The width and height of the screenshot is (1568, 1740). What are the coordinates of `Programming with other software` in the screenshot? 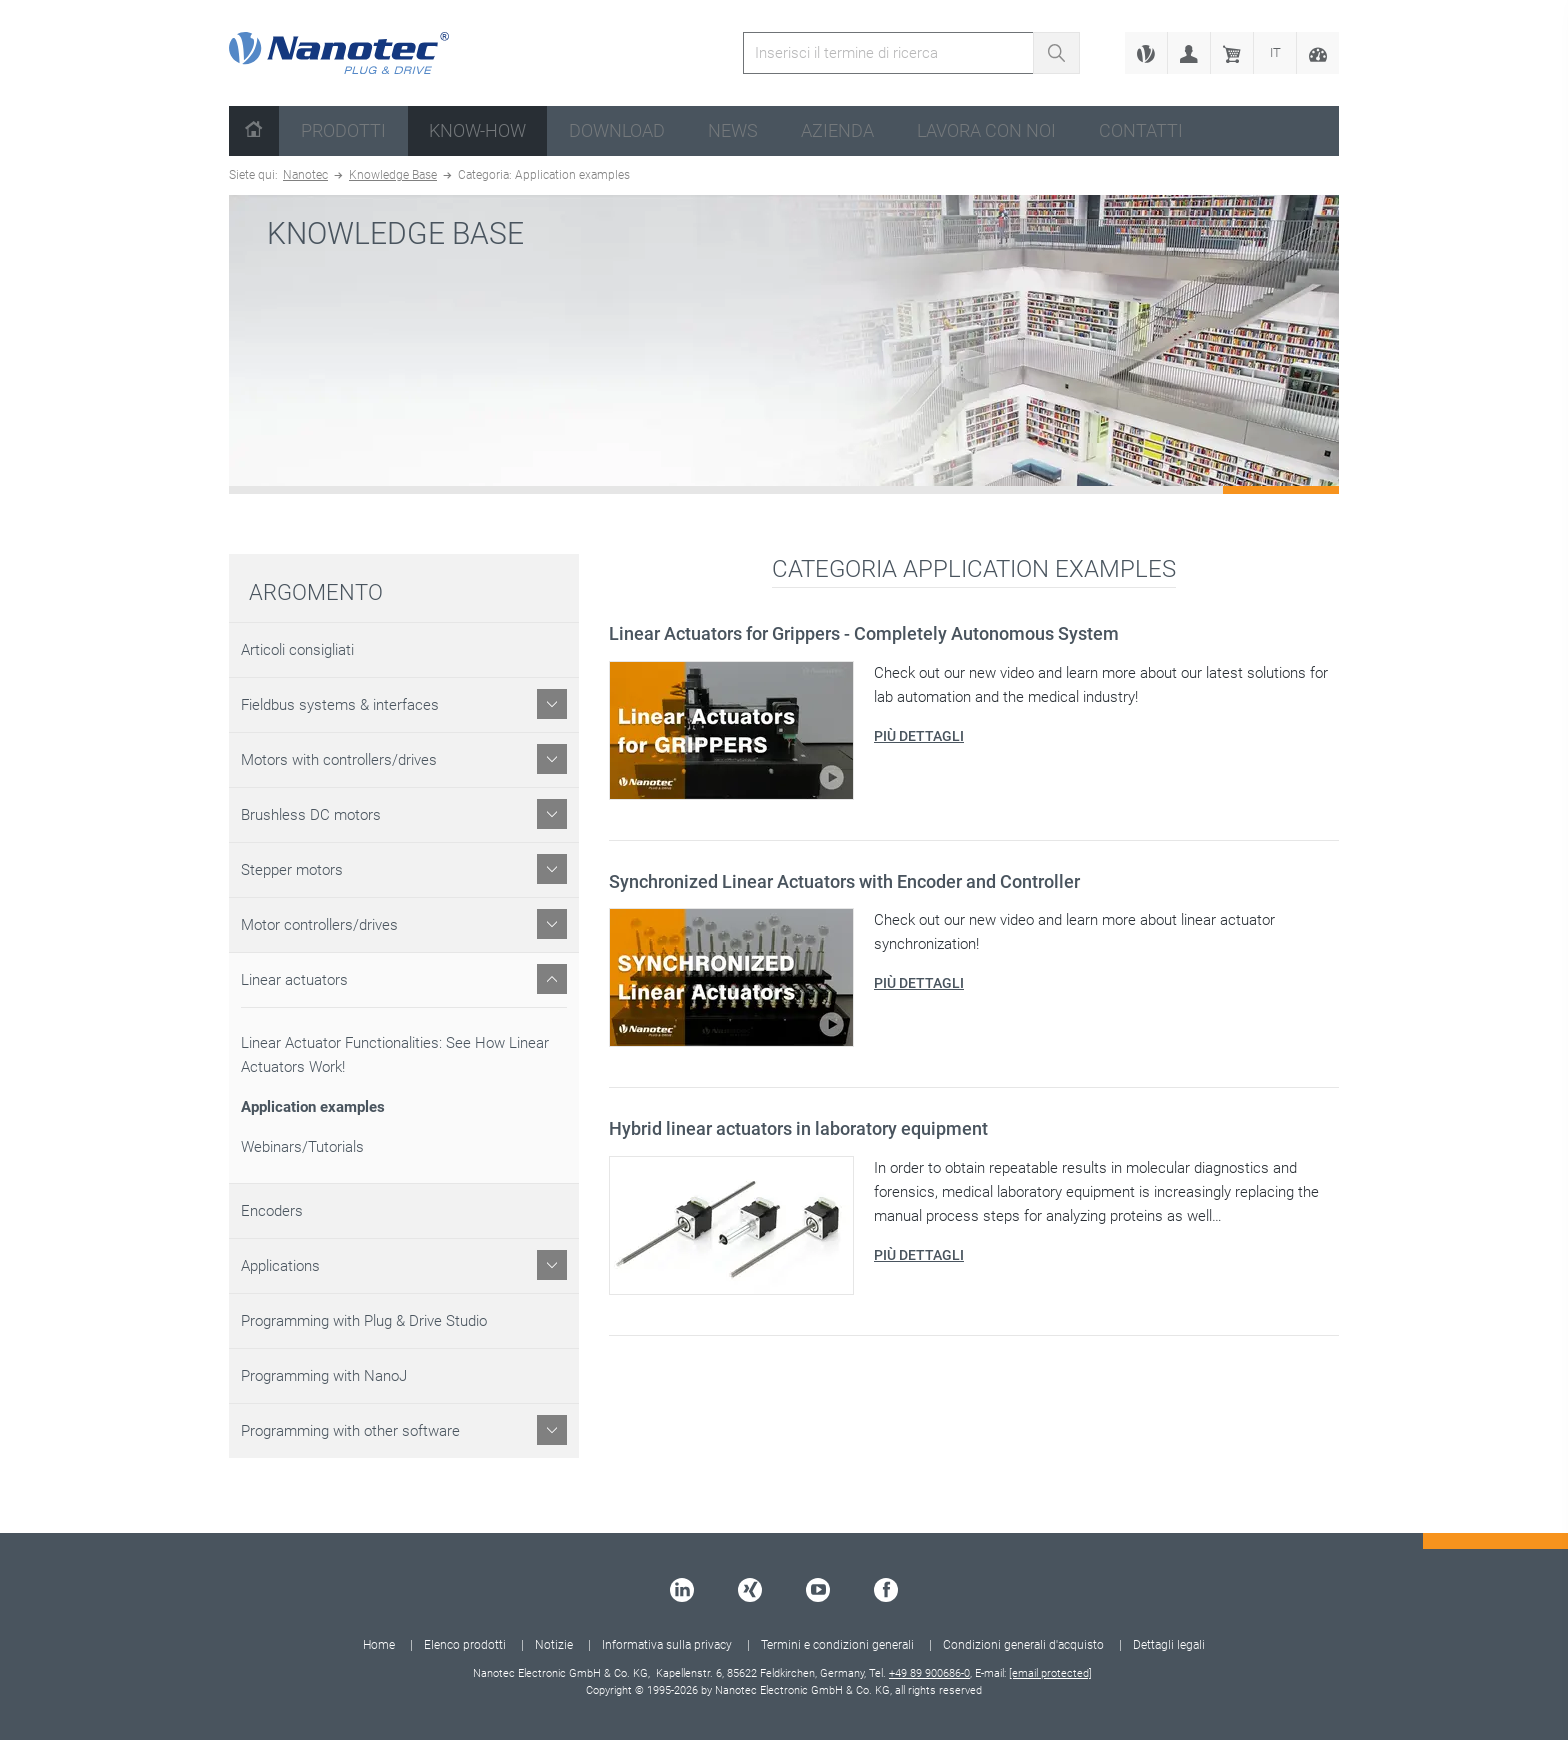 It's located at (350, 1431).